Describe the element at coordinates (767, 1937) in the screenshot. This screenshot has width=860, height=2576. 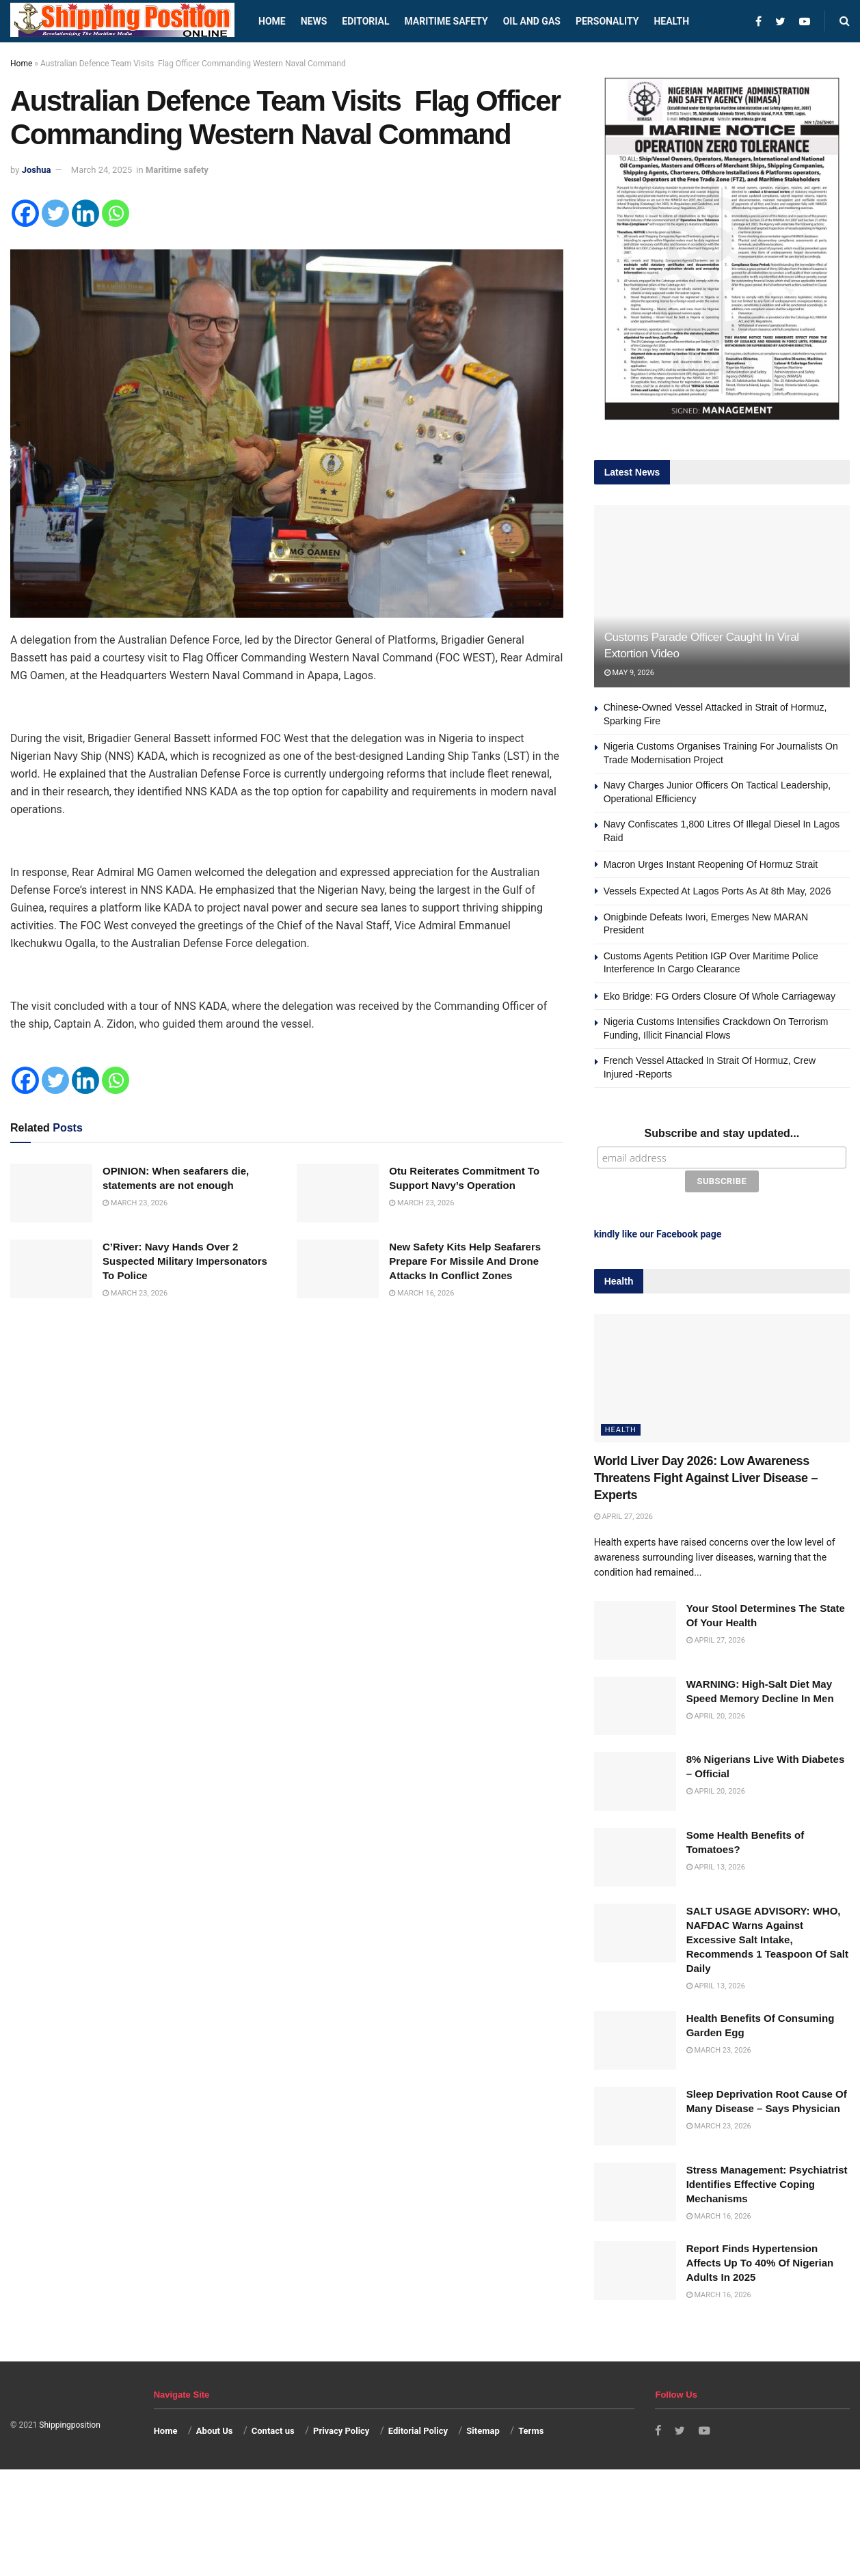
I see `SALT USAGE ADVISORY: WHO, NAFDAC Warns Against Excessive Salt Intake, Recommends 1 Teaspoon Of Salt Daily` at that location.